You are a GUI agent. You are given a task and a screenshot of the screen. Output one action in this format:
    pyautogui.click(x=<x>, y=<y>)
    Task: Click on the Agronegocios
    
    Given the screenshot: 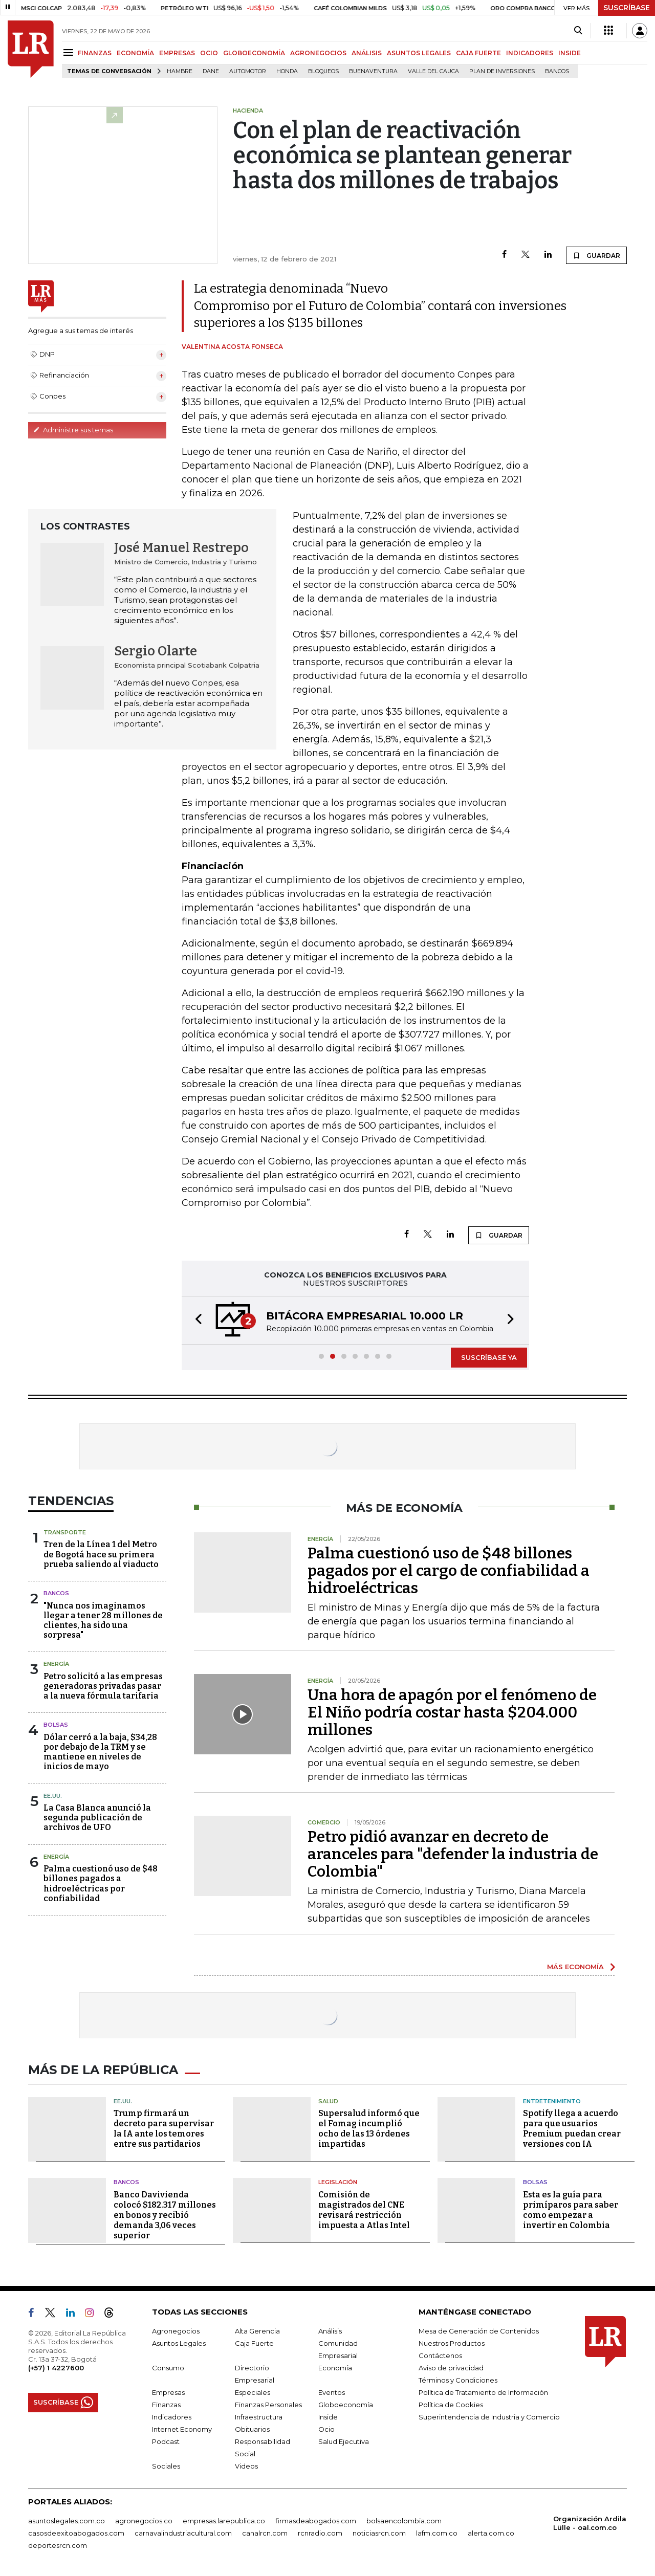 What is the action you would take?
    pyautogui.click(x=176, y=2331)
    